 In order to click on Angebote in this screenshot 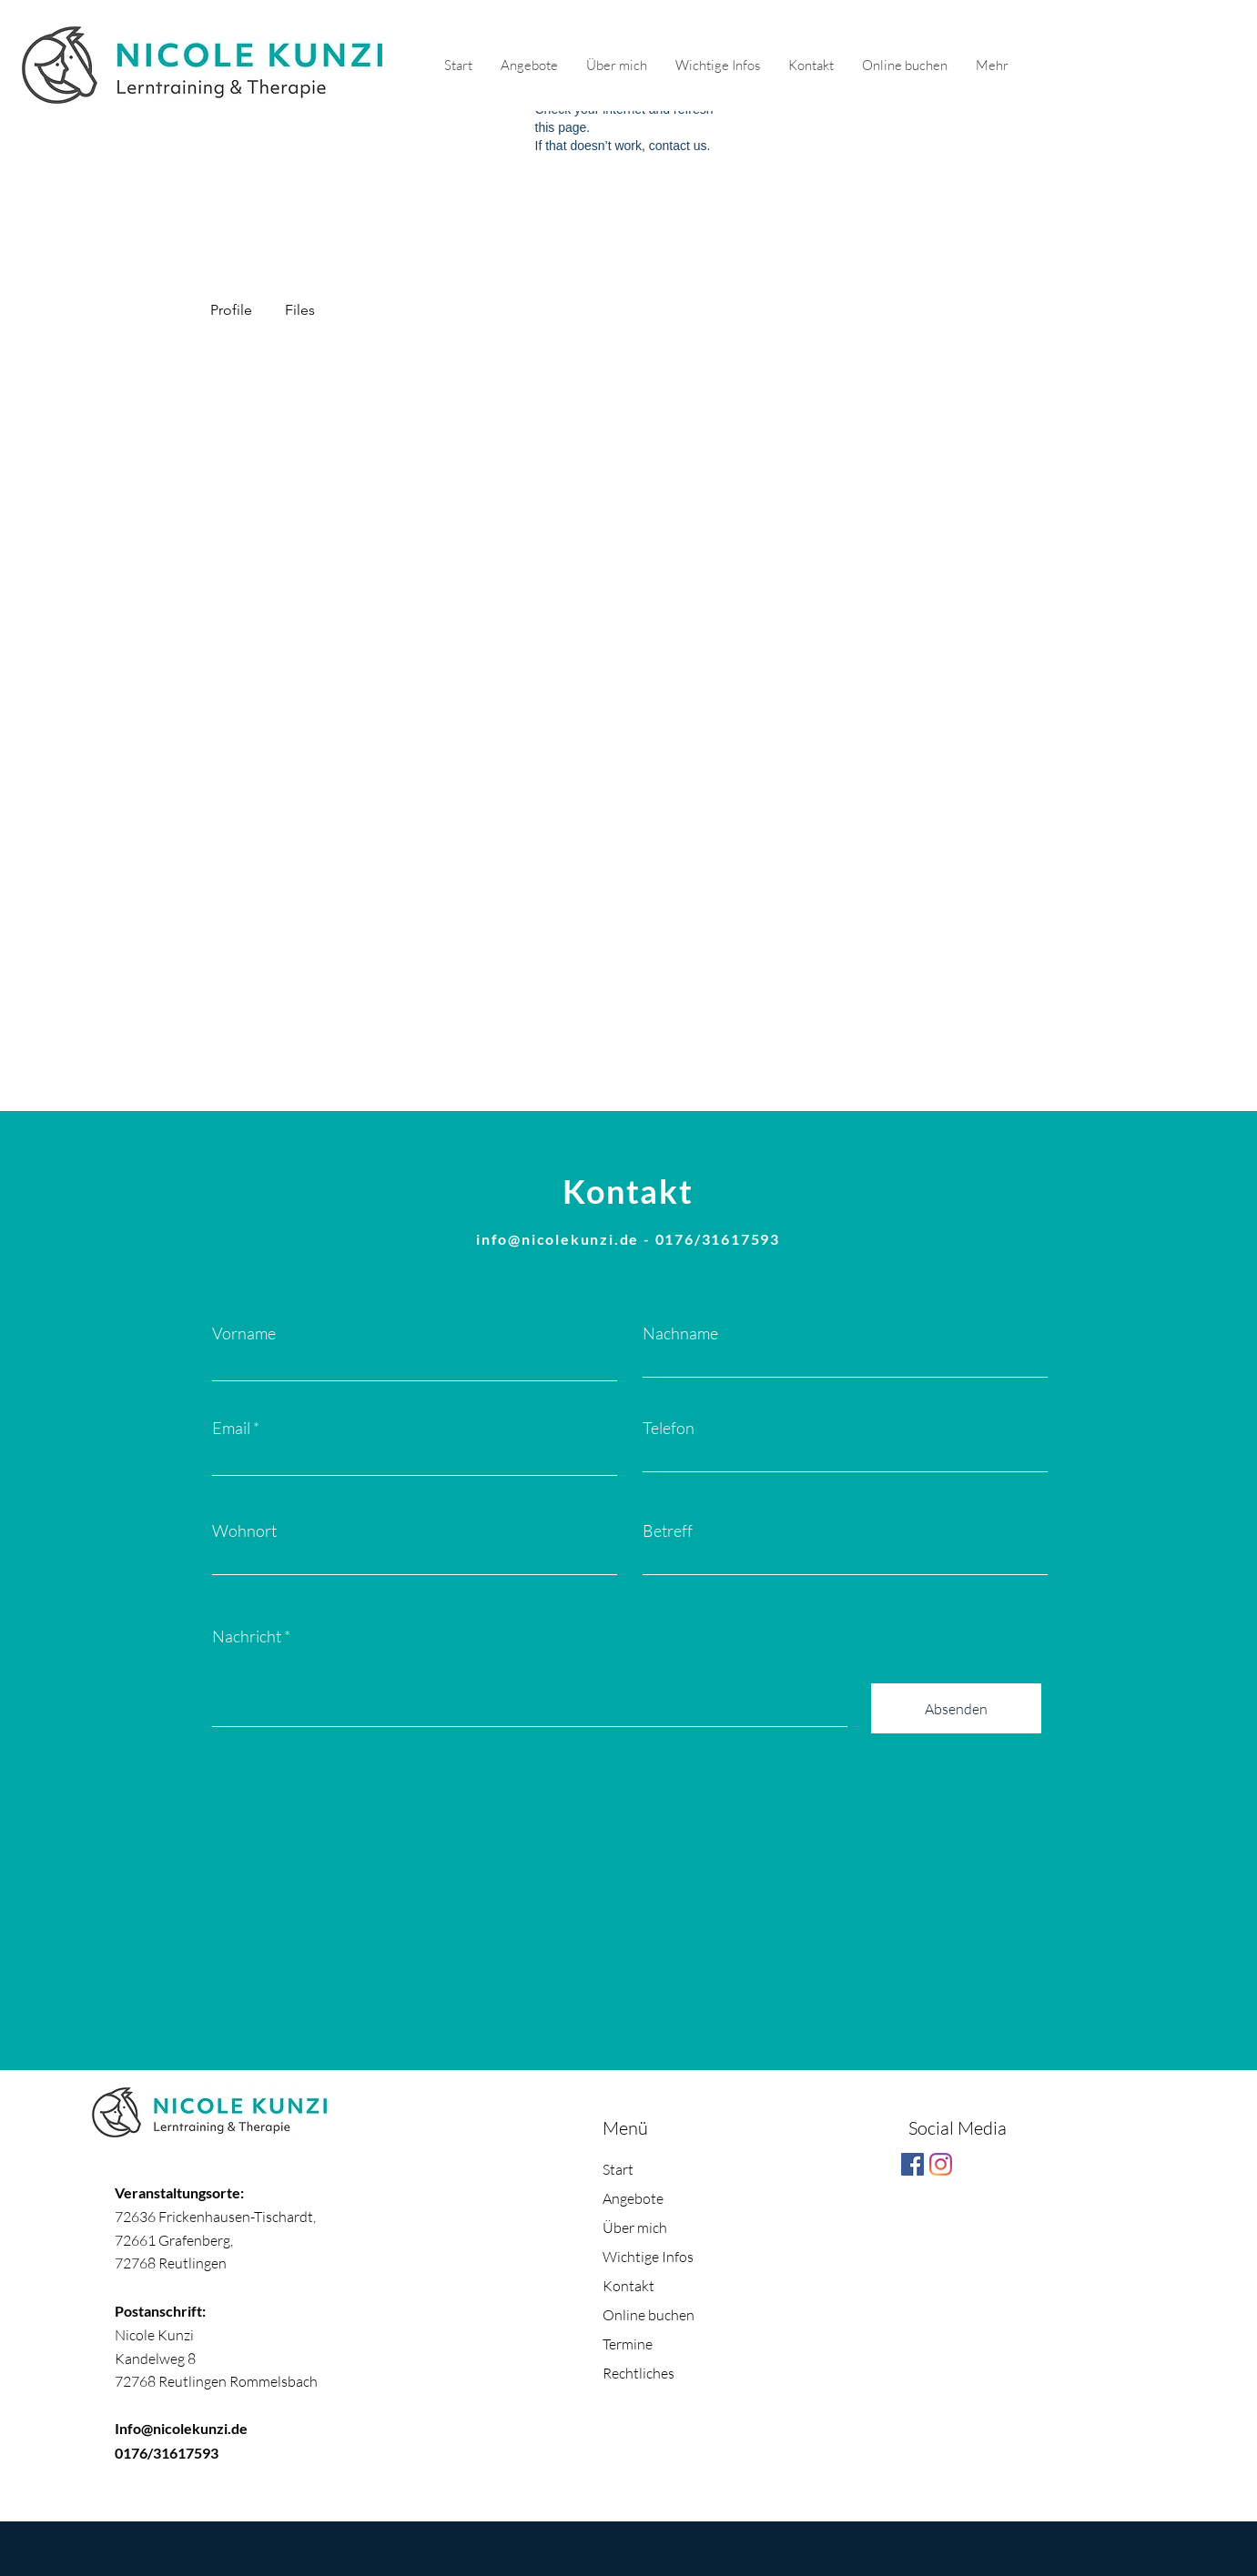, I will do `click(633, 2198)`.